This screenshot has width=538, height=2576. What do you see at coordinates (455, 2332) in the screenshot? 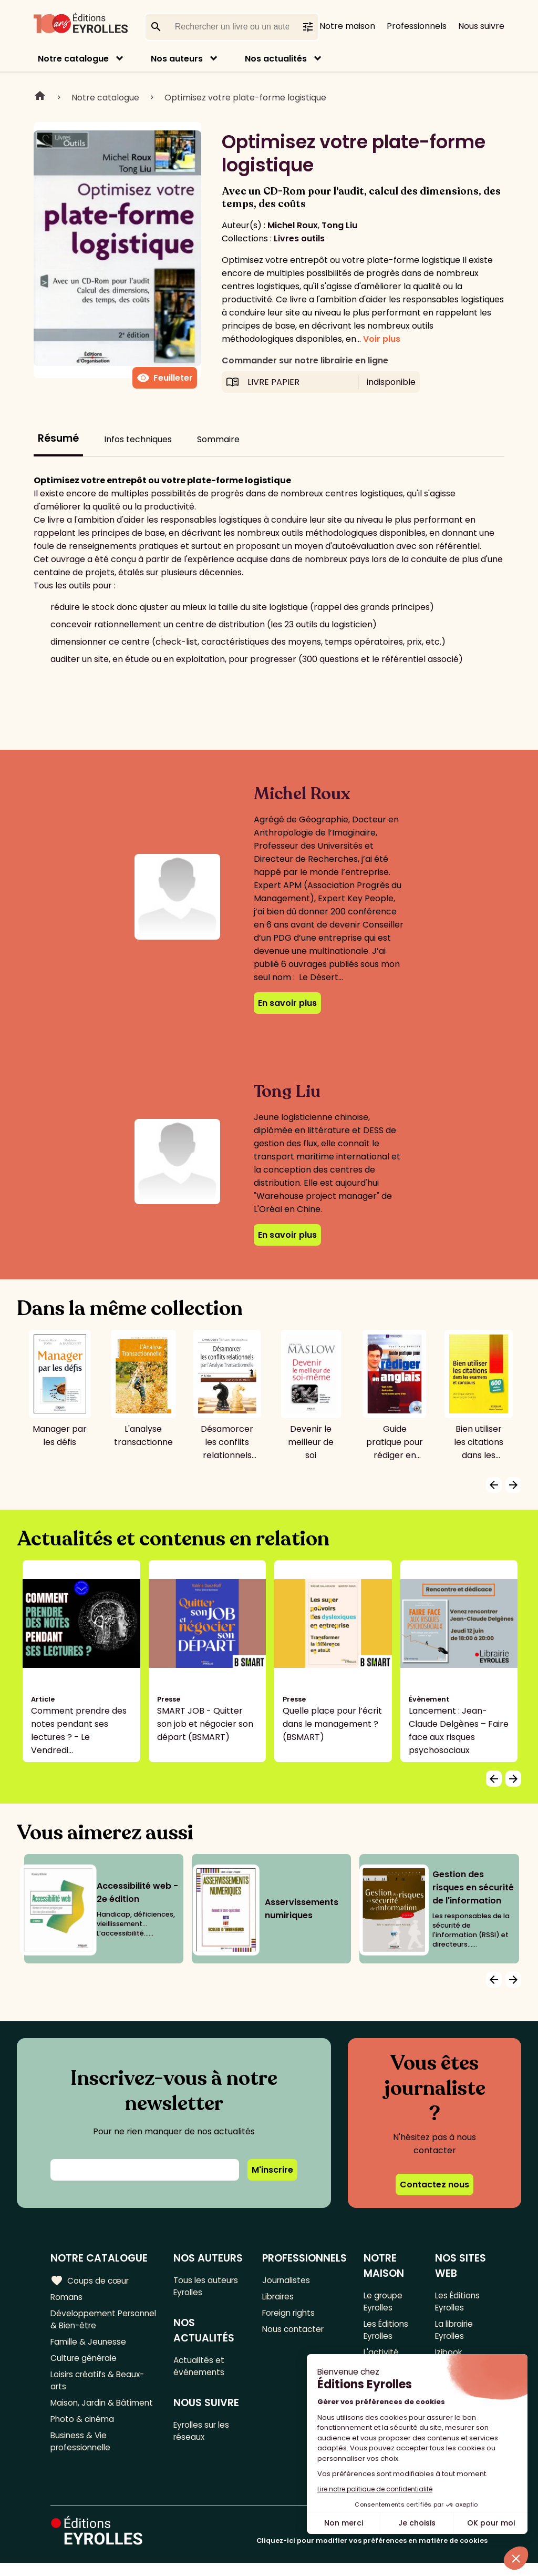
I see `La librairie Eyrolles` at bounding box center [455, 2332].